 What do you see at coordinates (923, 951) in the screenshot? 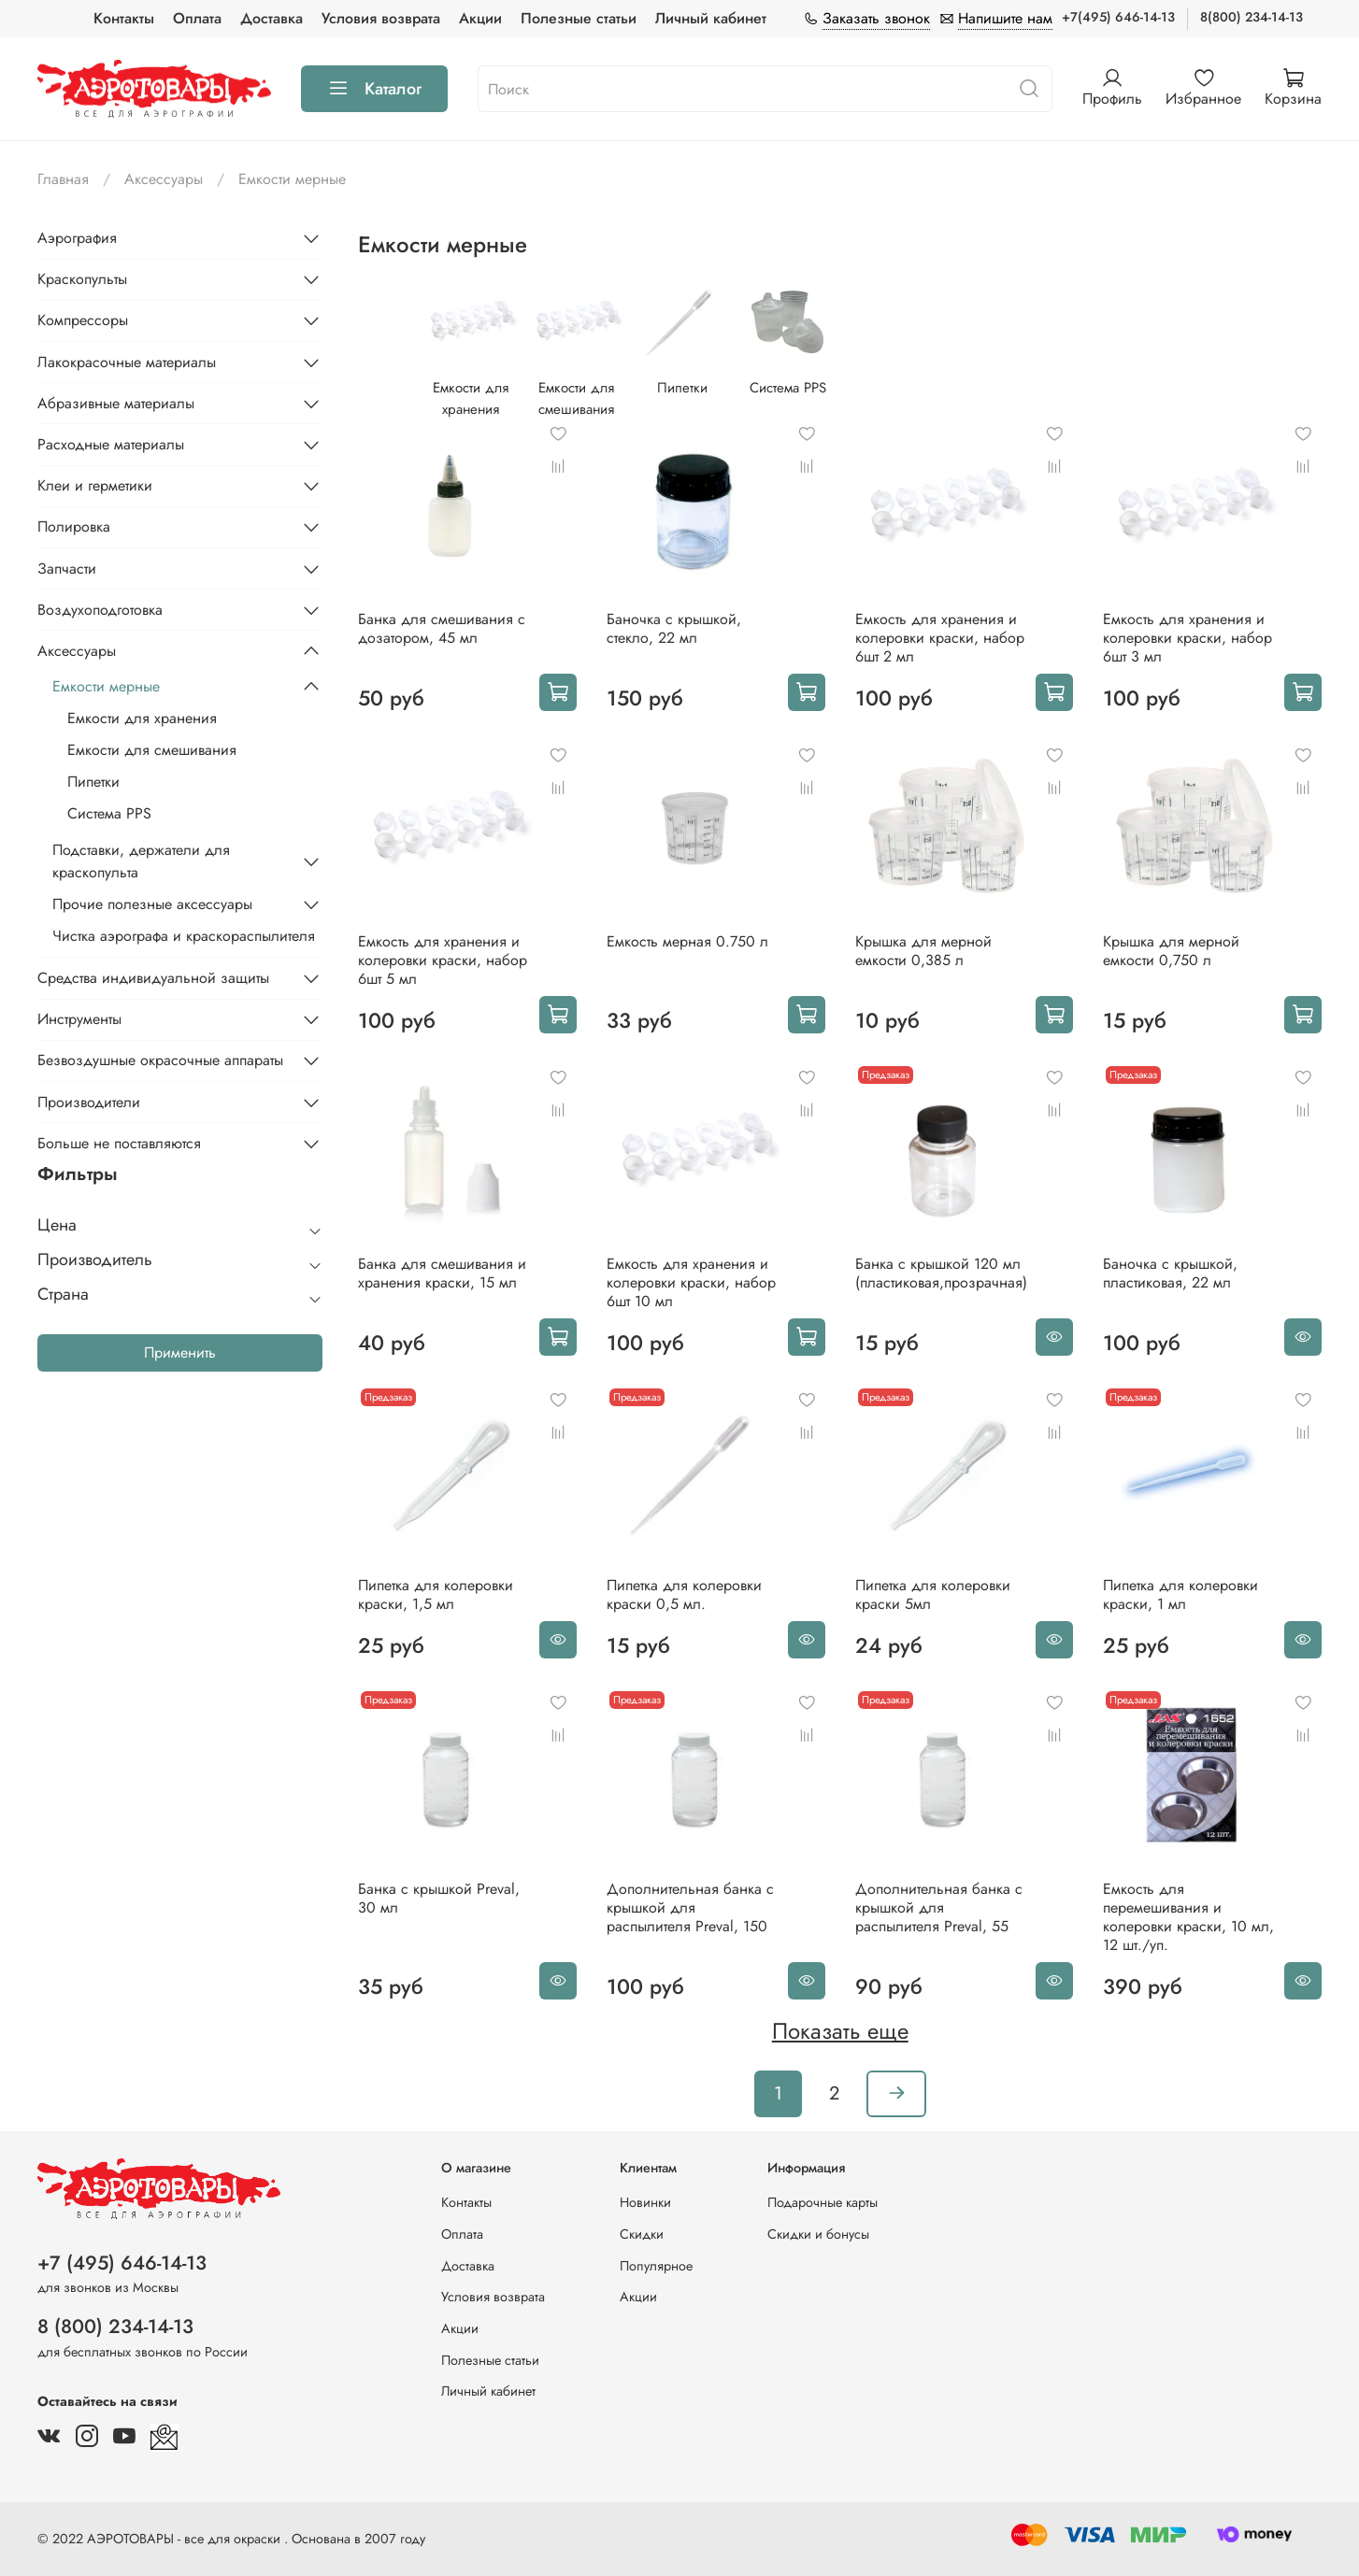
I see `Крышка для мерной емкости 0,385 л` at bounding box center [923, 951].